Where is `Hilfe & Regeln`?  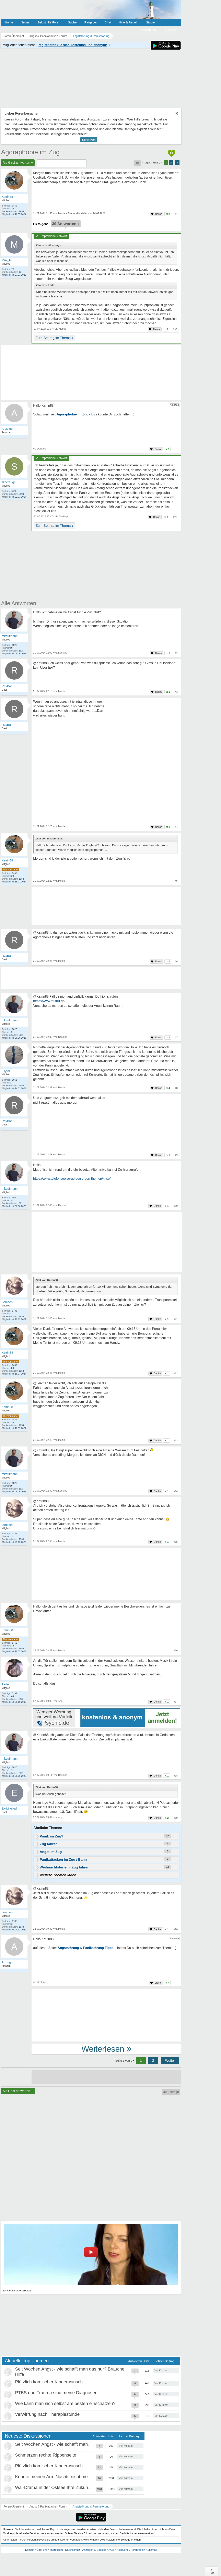
Hilfe & Regeln is located at coordinates (128, 22).